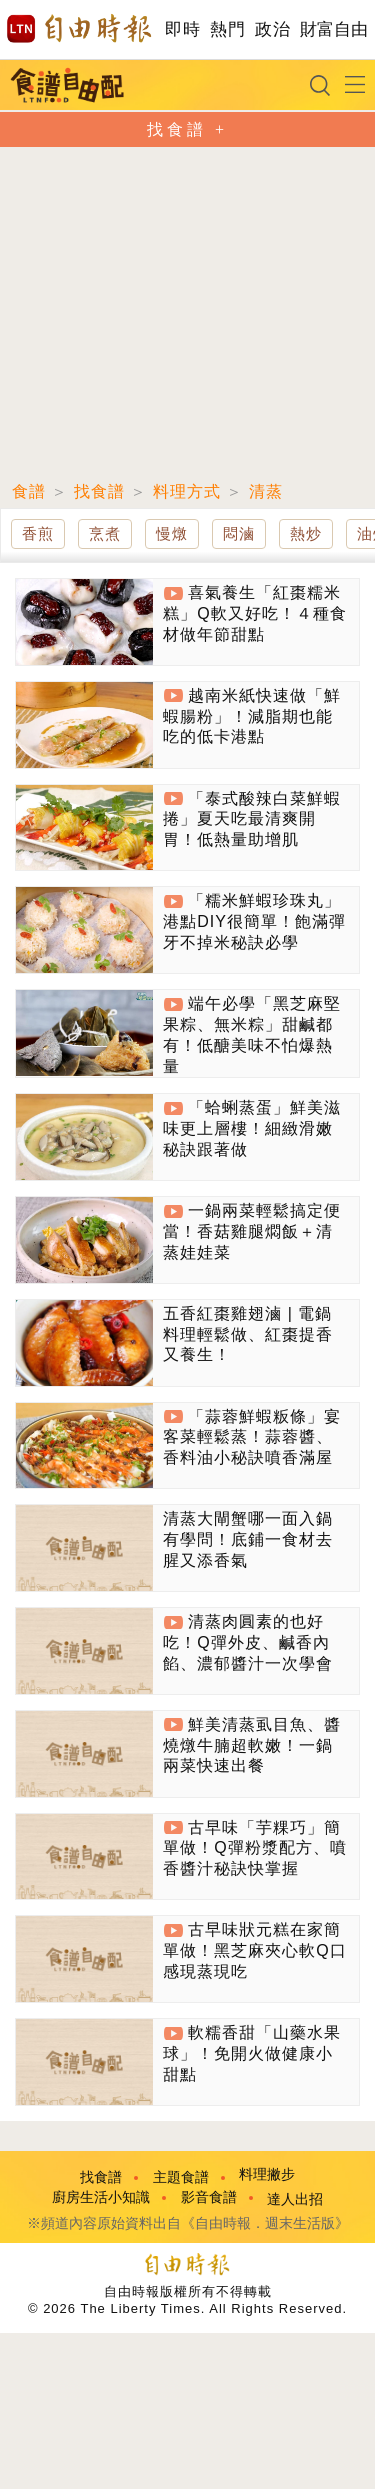 The width and height of the screenshot is (375, 2489). What do you see at coordinates (306, 533) in the screenshot?
I see `熱炒` at bounding box center [306, 533].